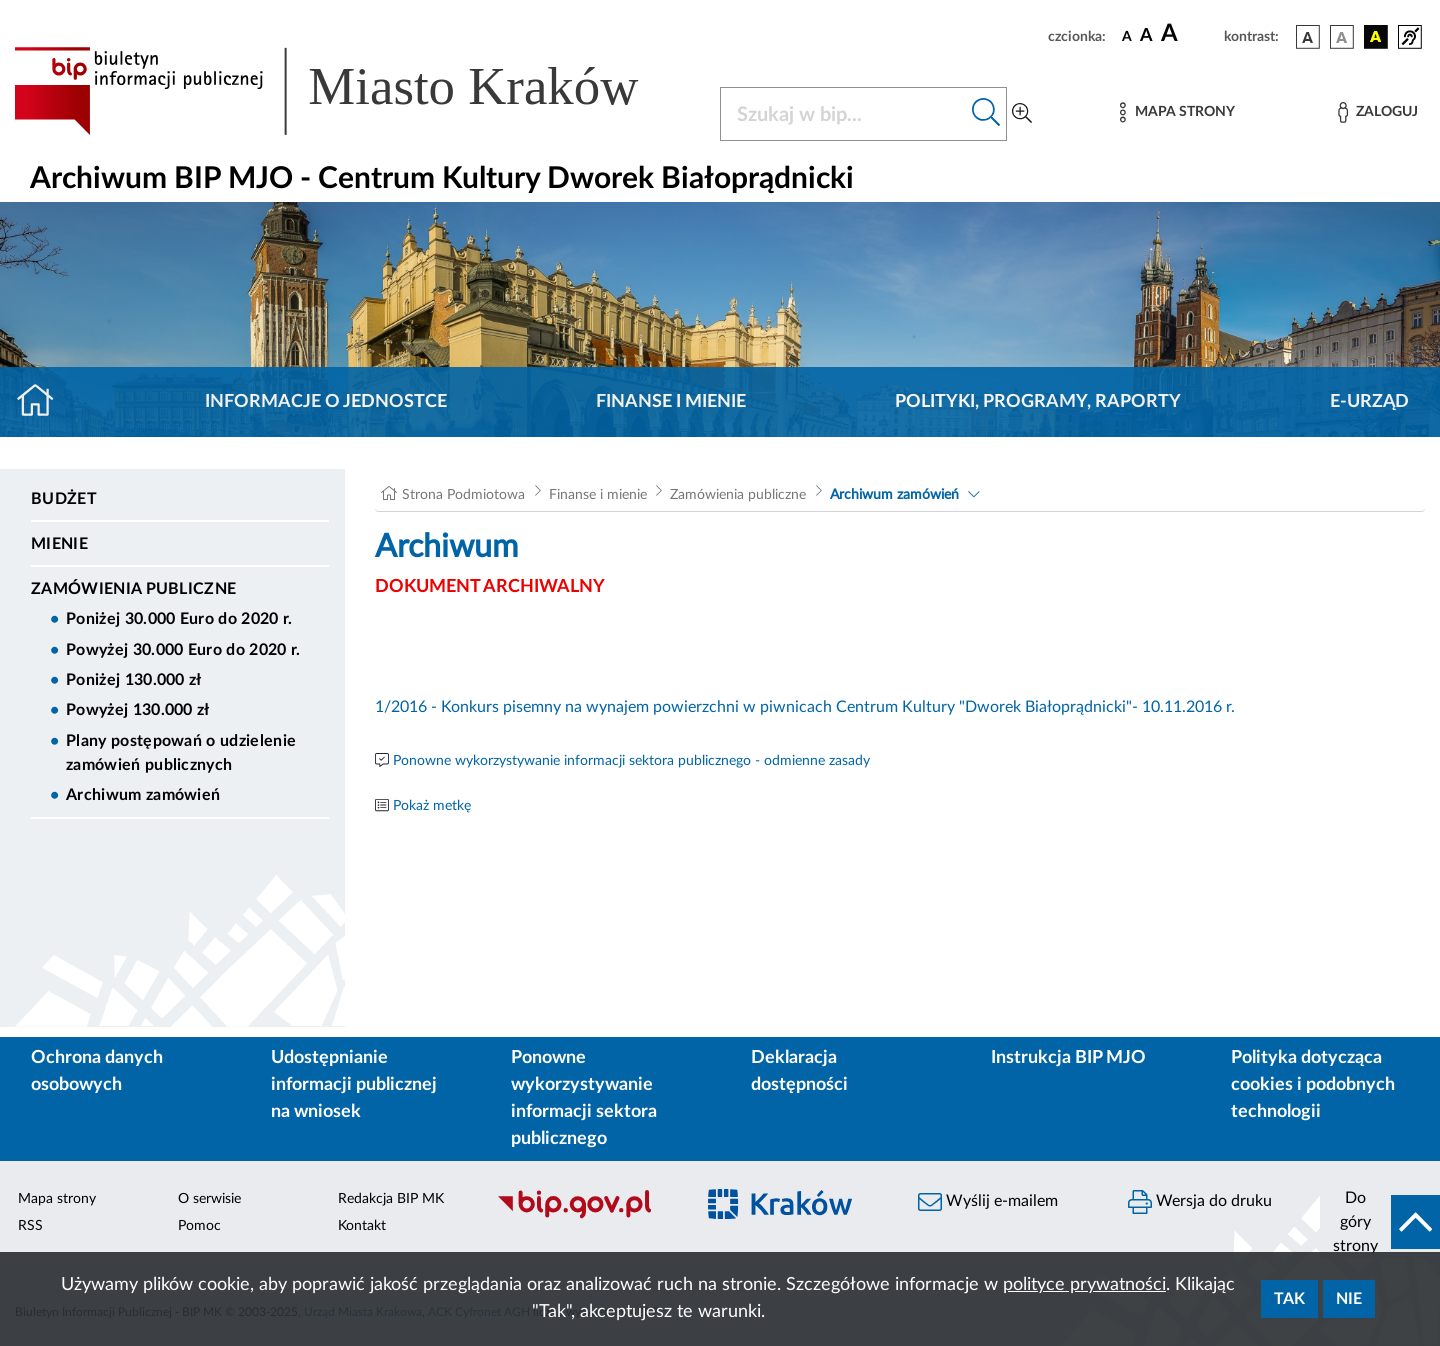 The width and height of the screenshot is (1440, 1346). I want to click on Deklaracja dostępności, so click(799, 1071).